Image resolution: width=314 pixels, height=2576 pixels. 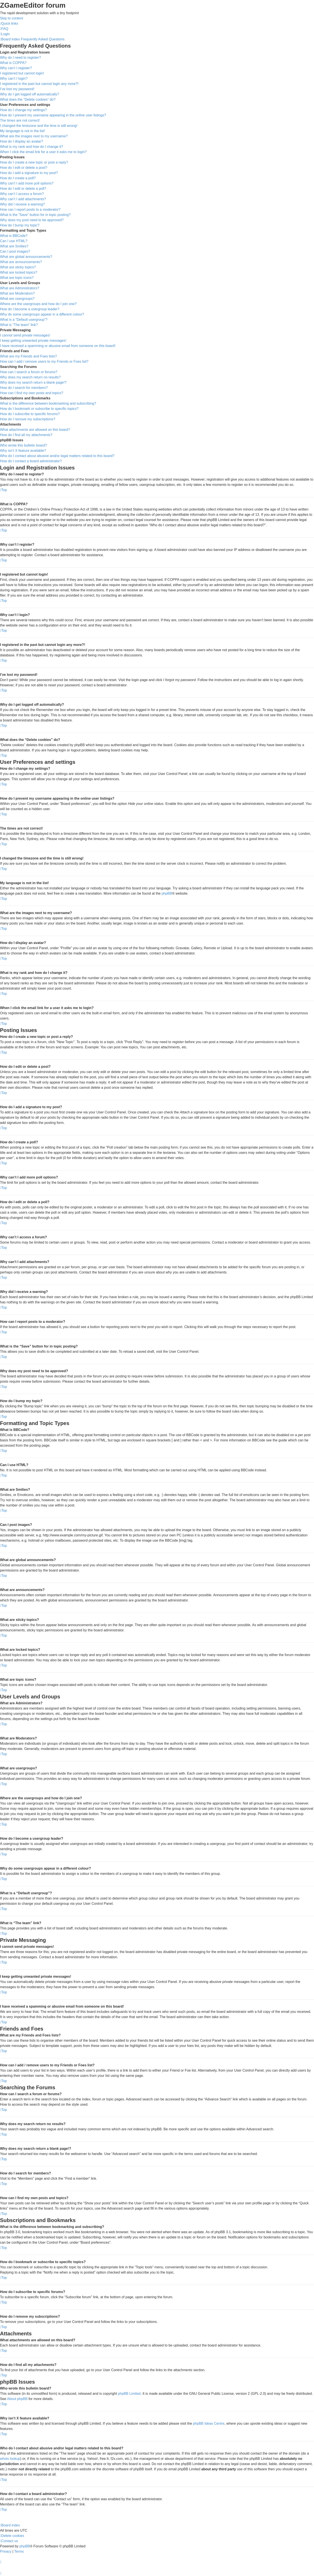 I want to click on Why can’t I login?, so click(x=13, y=78).